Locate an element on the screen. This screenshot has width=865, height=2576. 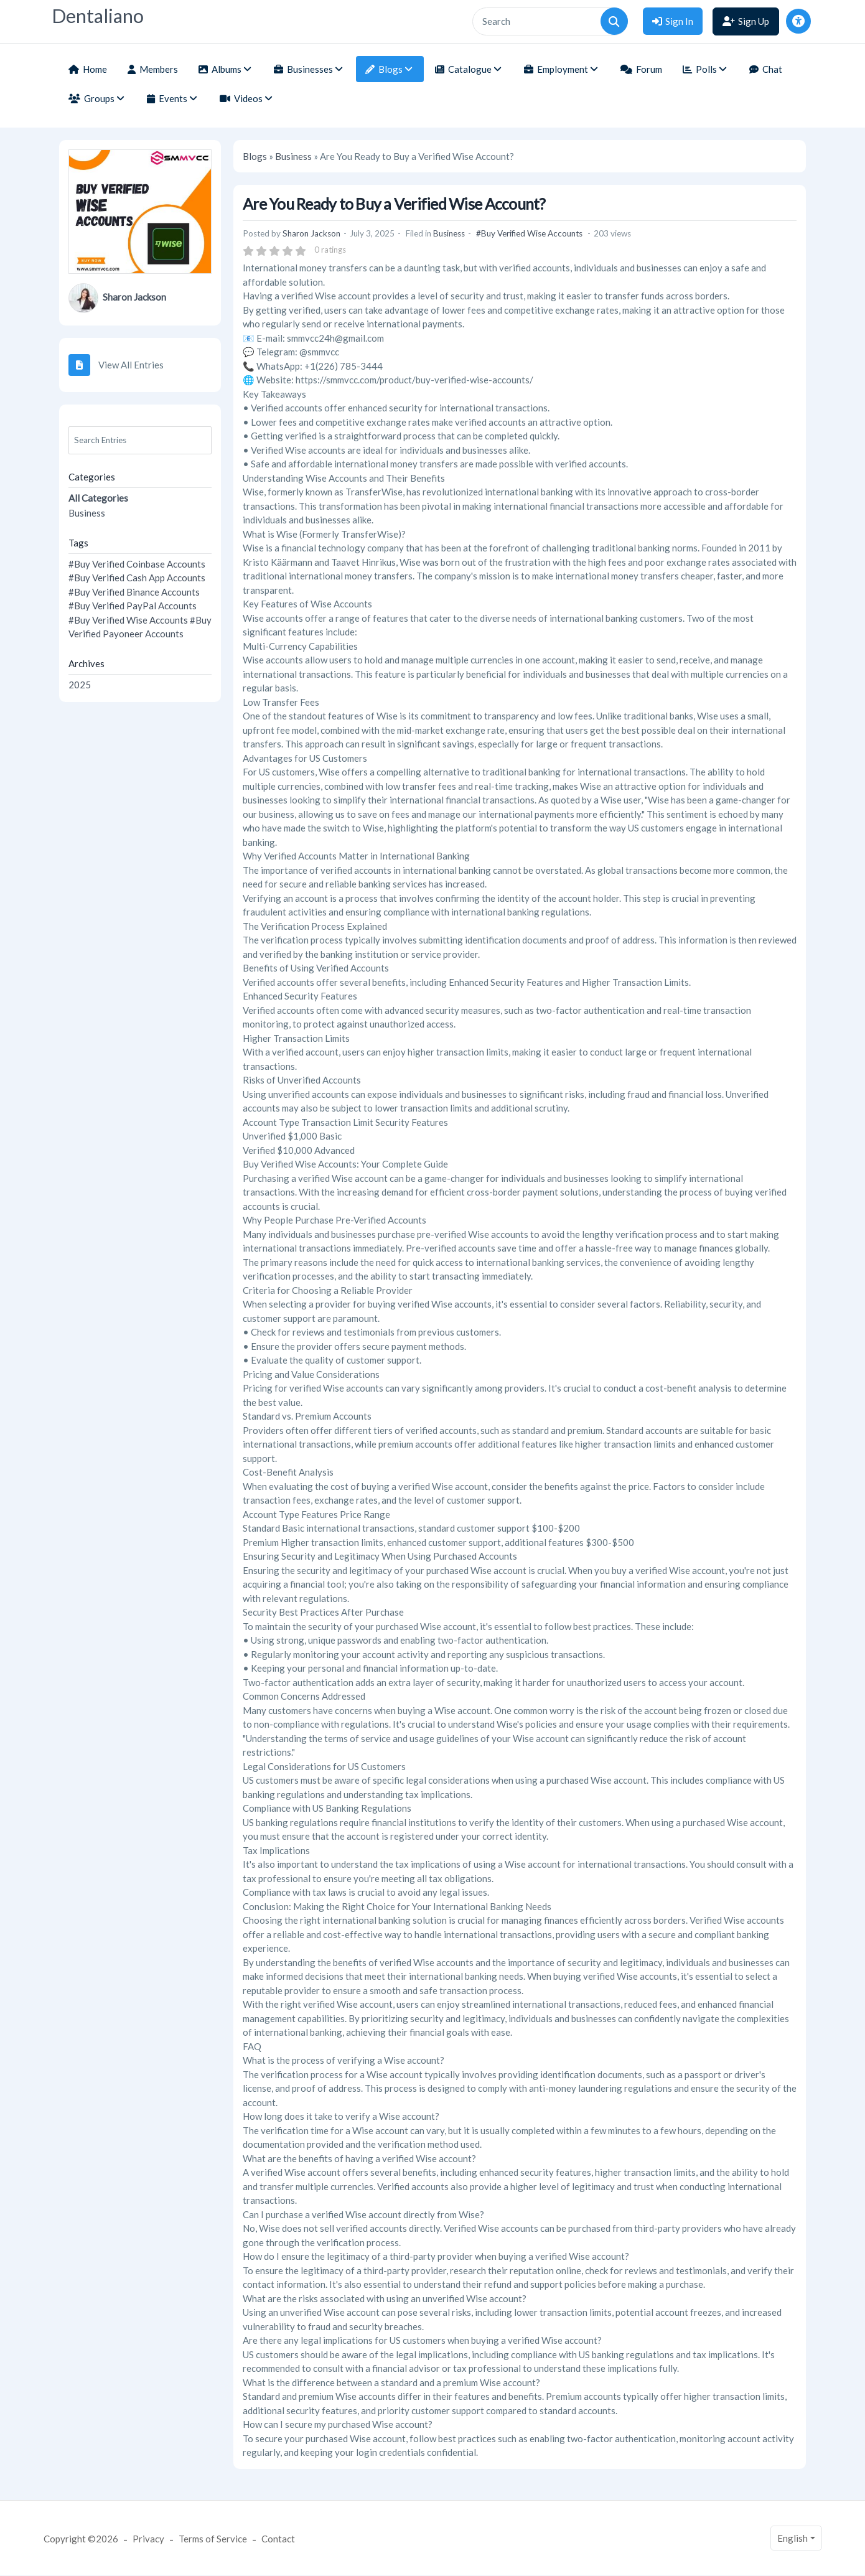
#Buy Verified PayPal Accounts is located at coordinates (132, 605).